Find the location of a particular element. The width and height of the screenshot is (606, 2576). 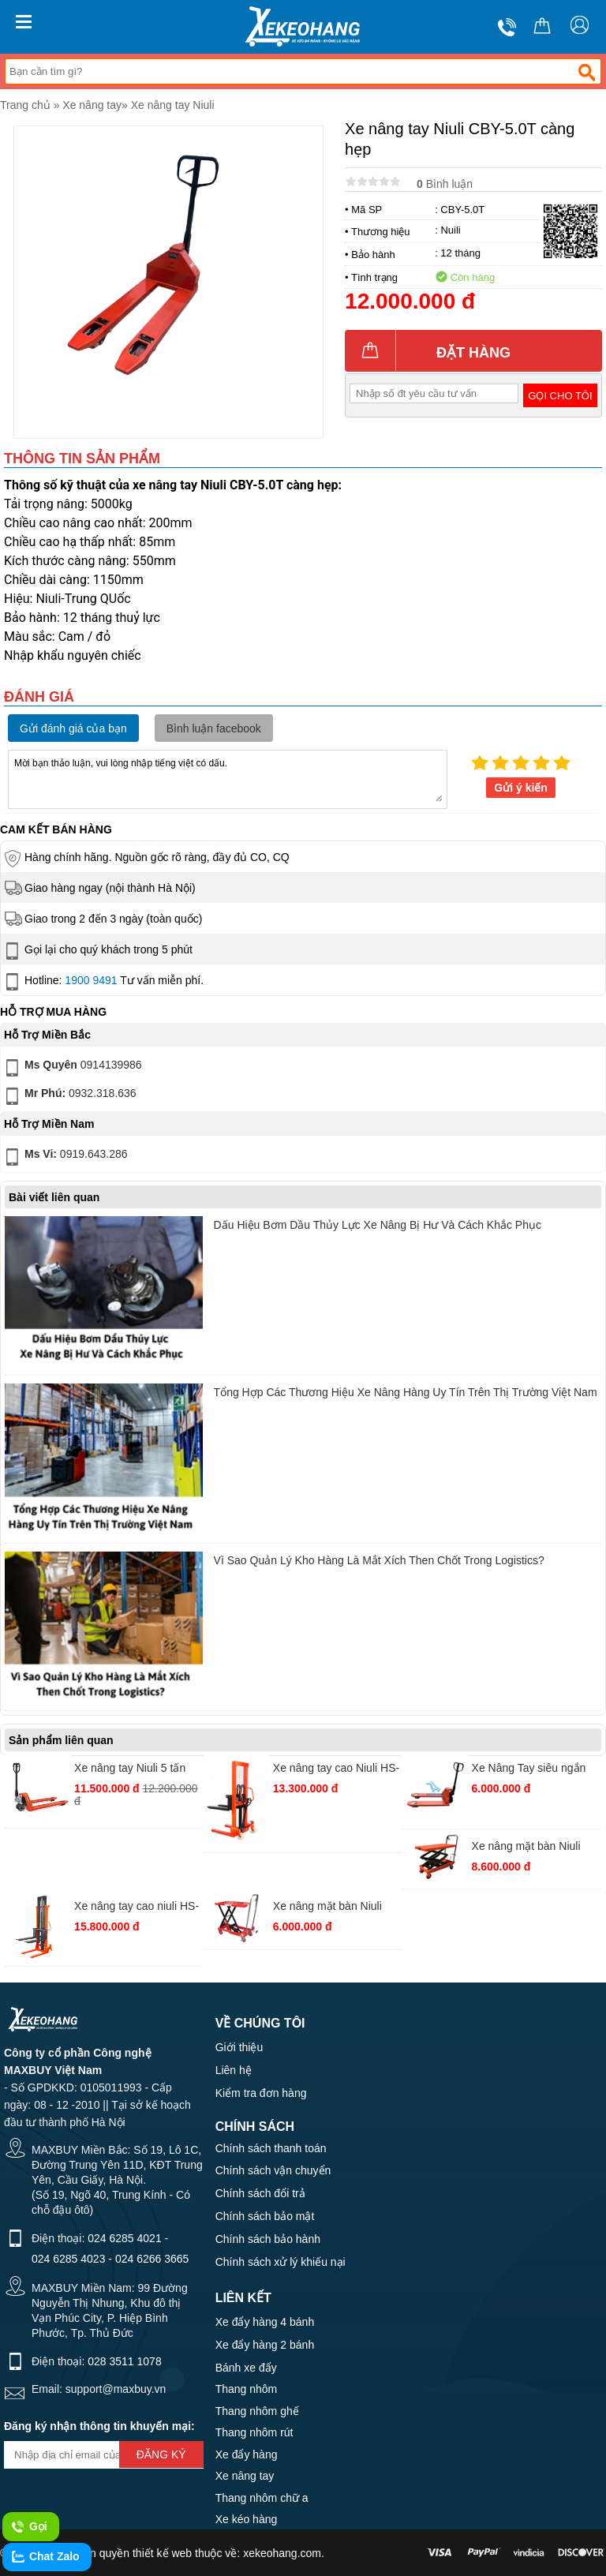

Thang nhôm is located at coordinates (246, 2389).